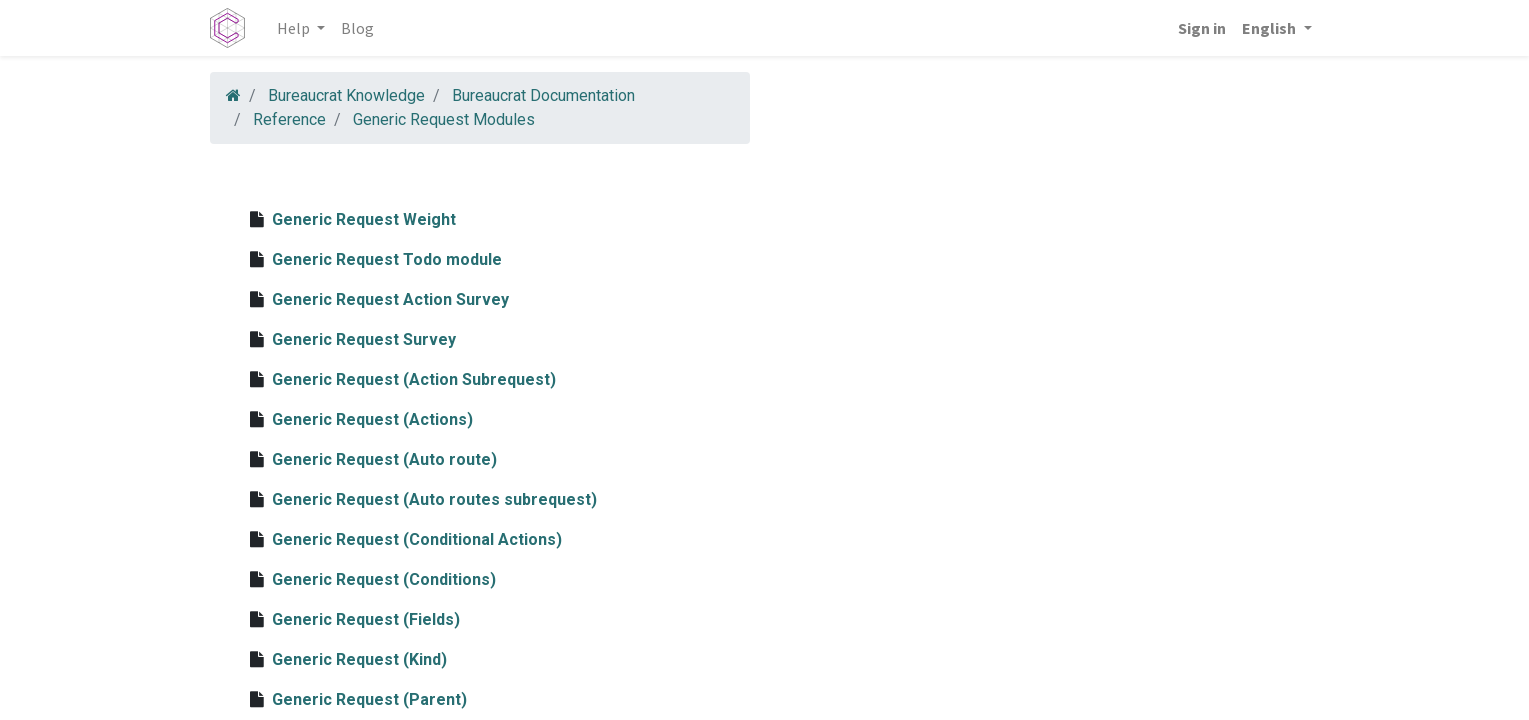 Image resolution: width=1529 pixels, height=720 pixels. I want to click on Generic Request Modules, so click(444, 119).